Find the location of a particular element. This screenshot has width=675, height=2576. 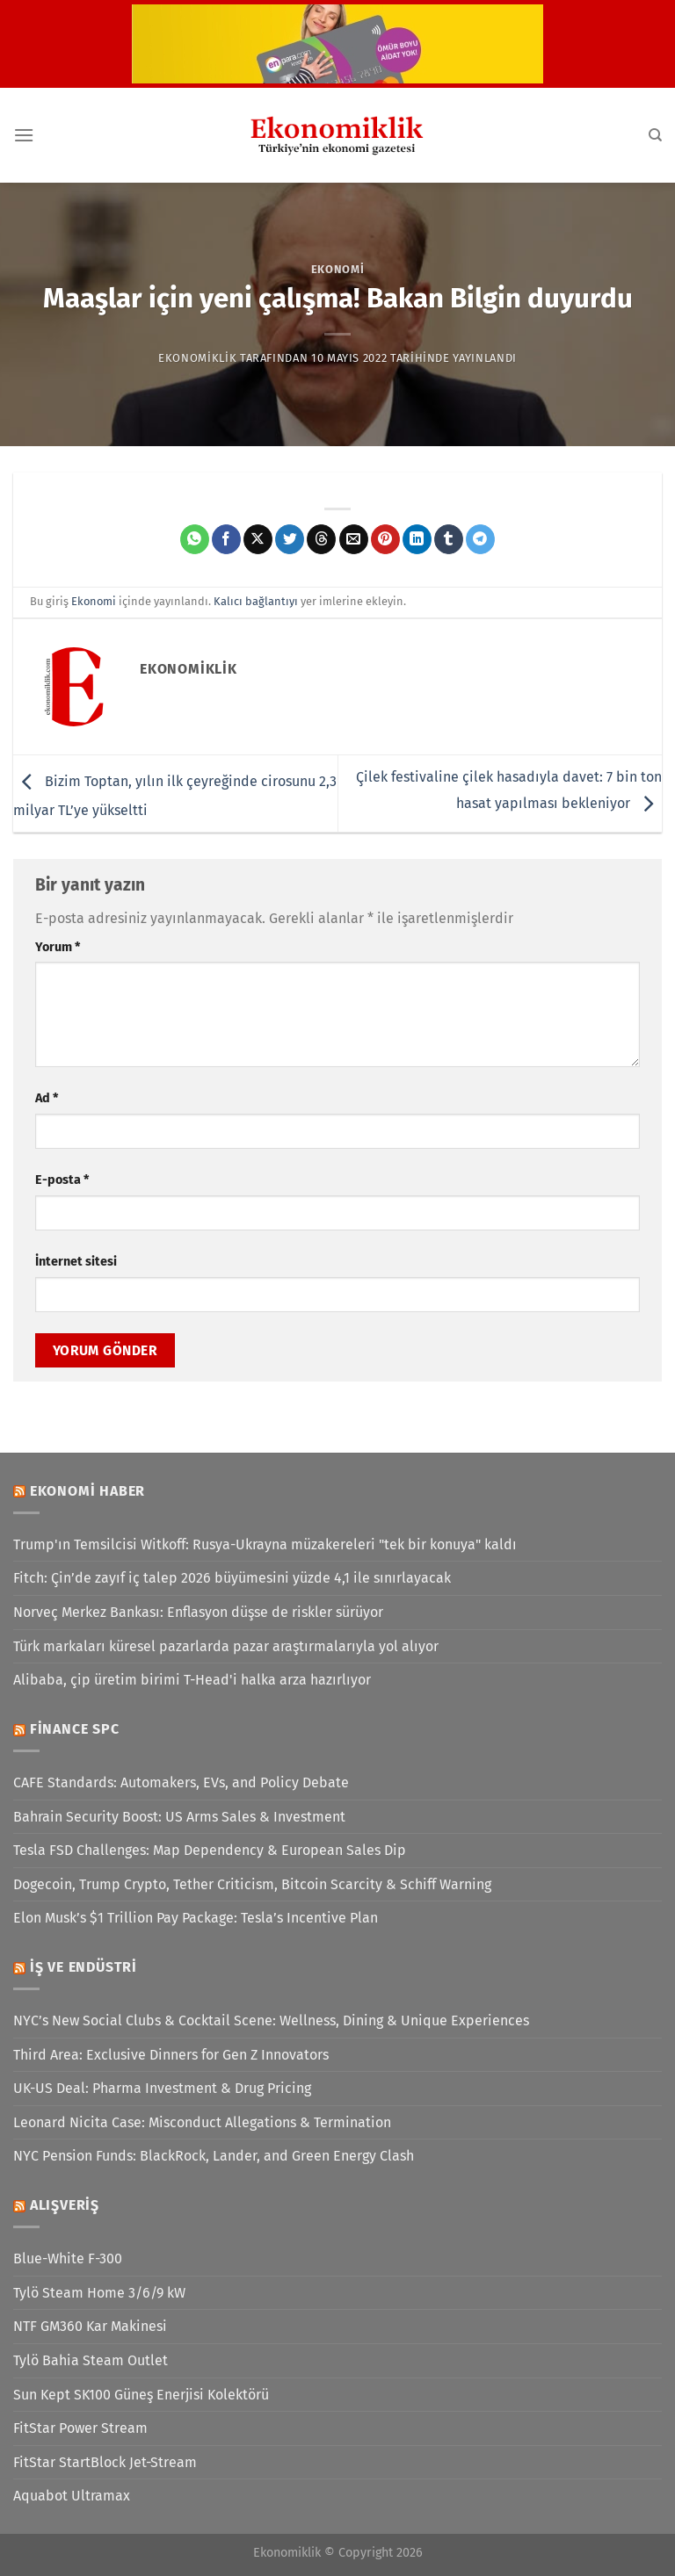

[Facebook&apos; ta paylaş] is located at coordinates (226, 539).